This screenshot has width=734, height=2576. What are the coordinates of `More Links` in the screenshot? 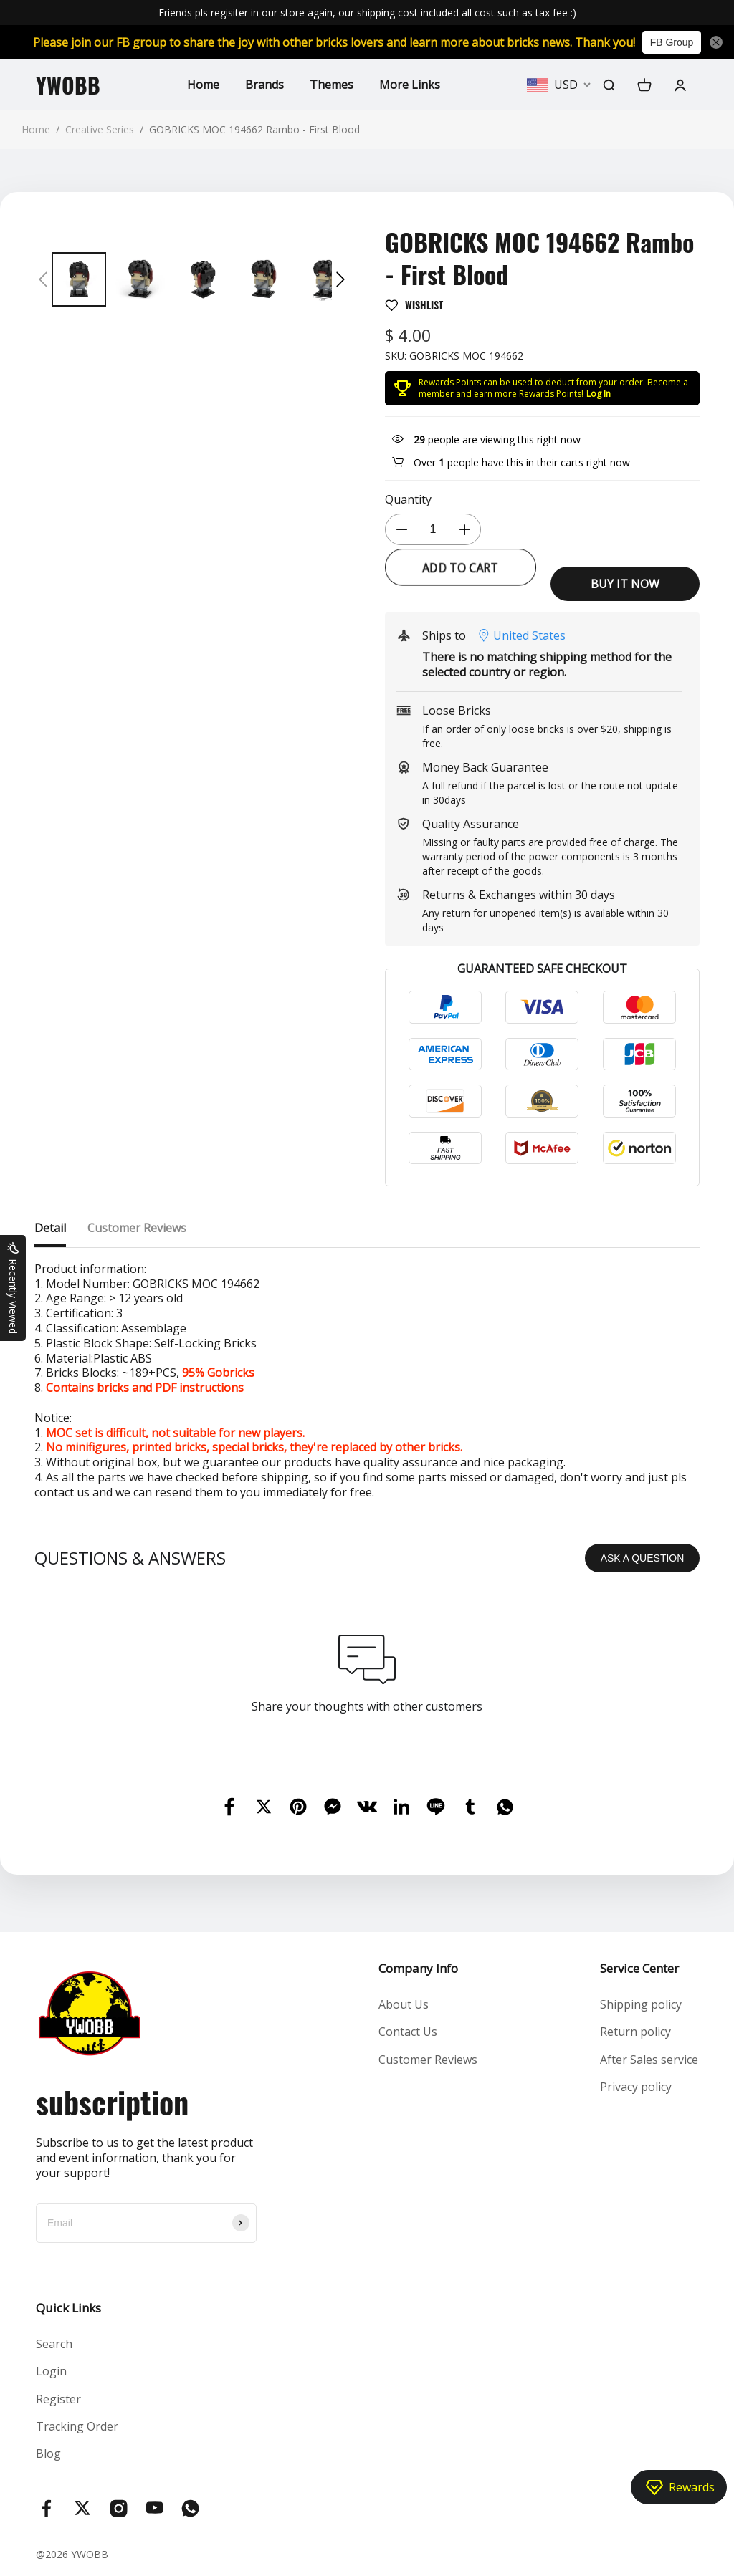 It's located at (409, 84).